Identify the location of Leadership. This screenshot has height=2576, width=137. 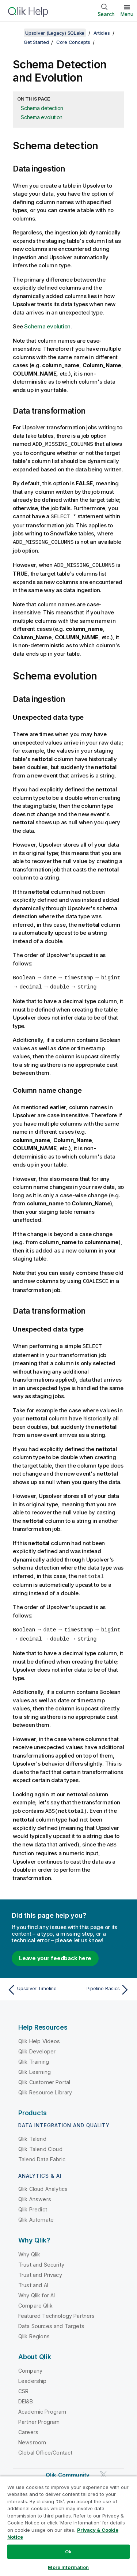
(32, 2376).